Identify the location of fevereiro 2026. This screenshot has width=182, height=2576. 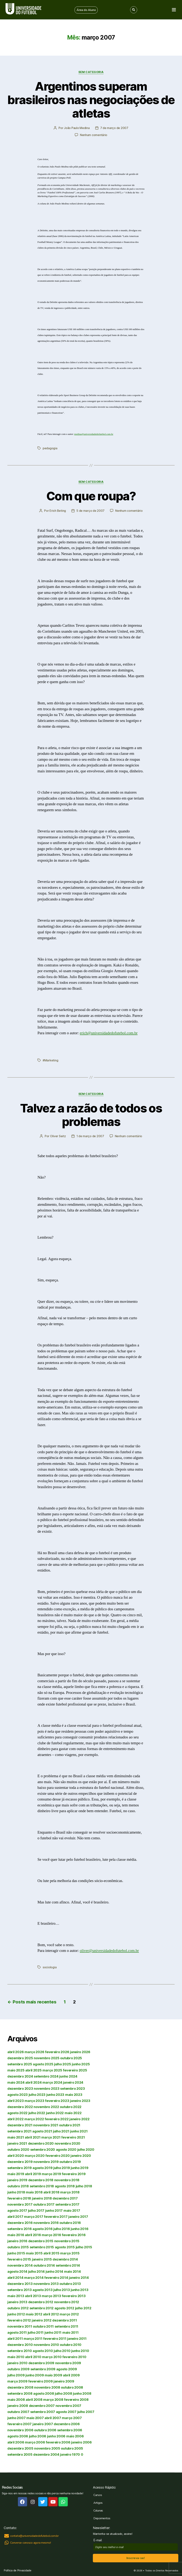
(57, 2052).